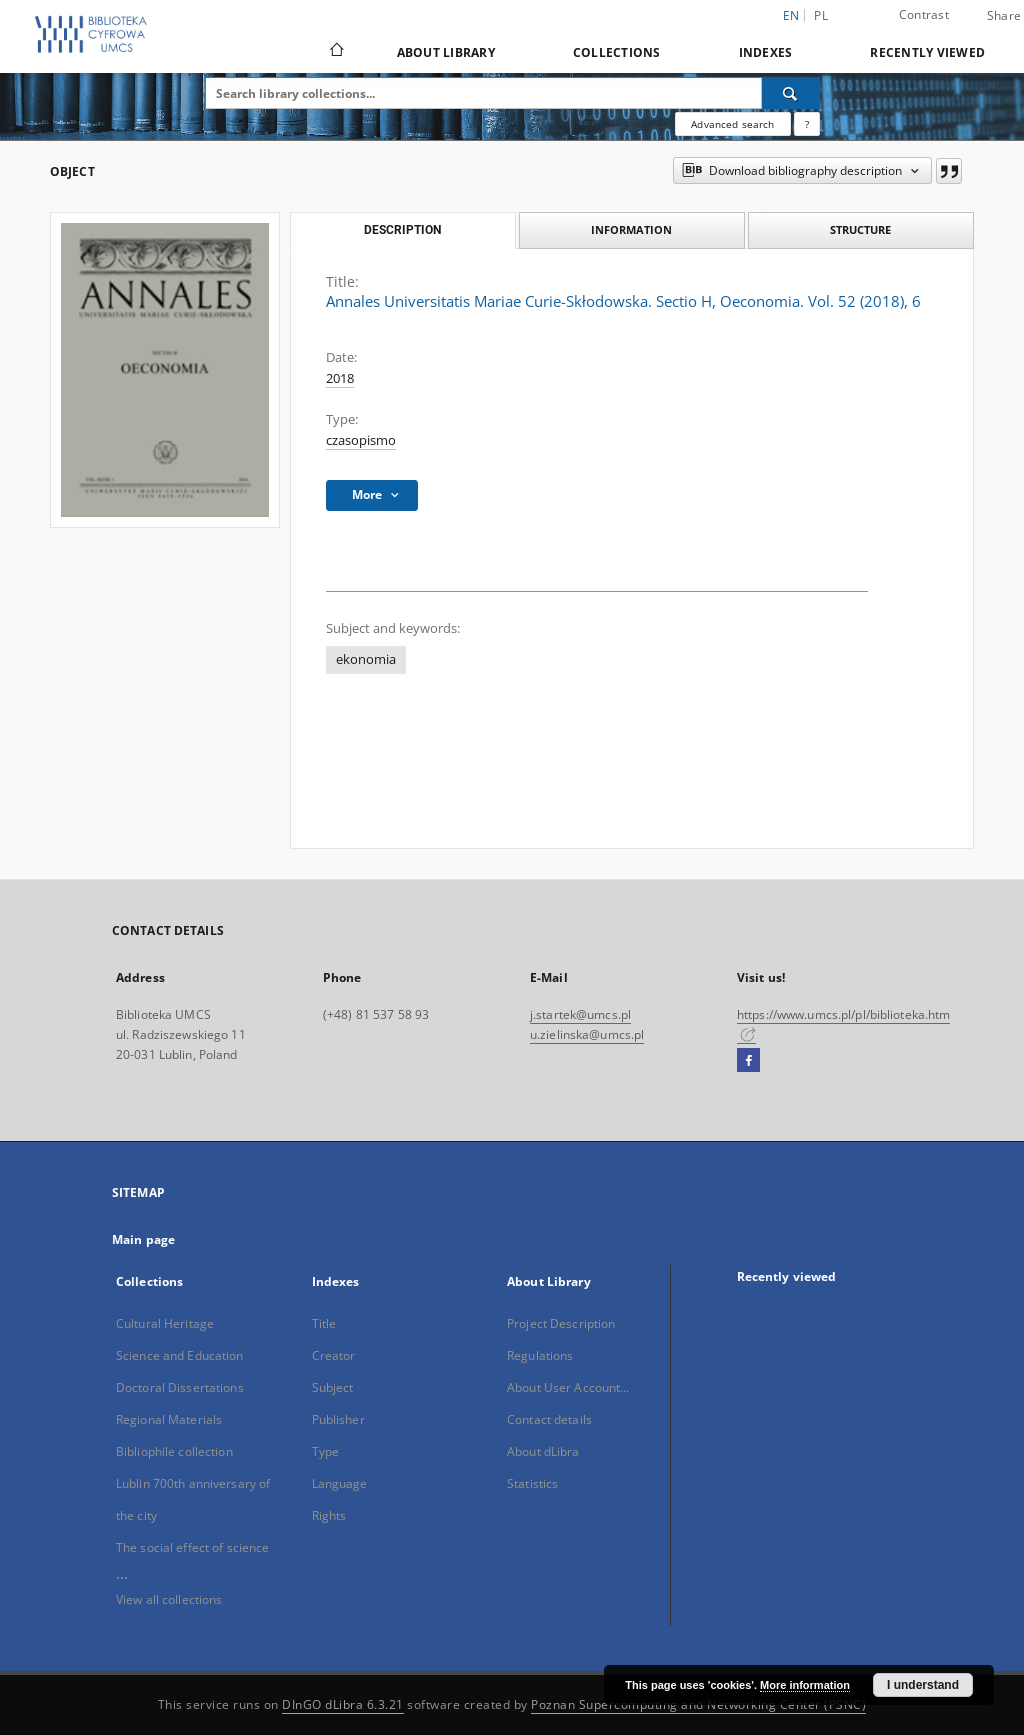 This screenshot has width=1024, height=1735. Describe the element at coordinates (338, 1419) in the screenshot. I see `Publisher` at that location.